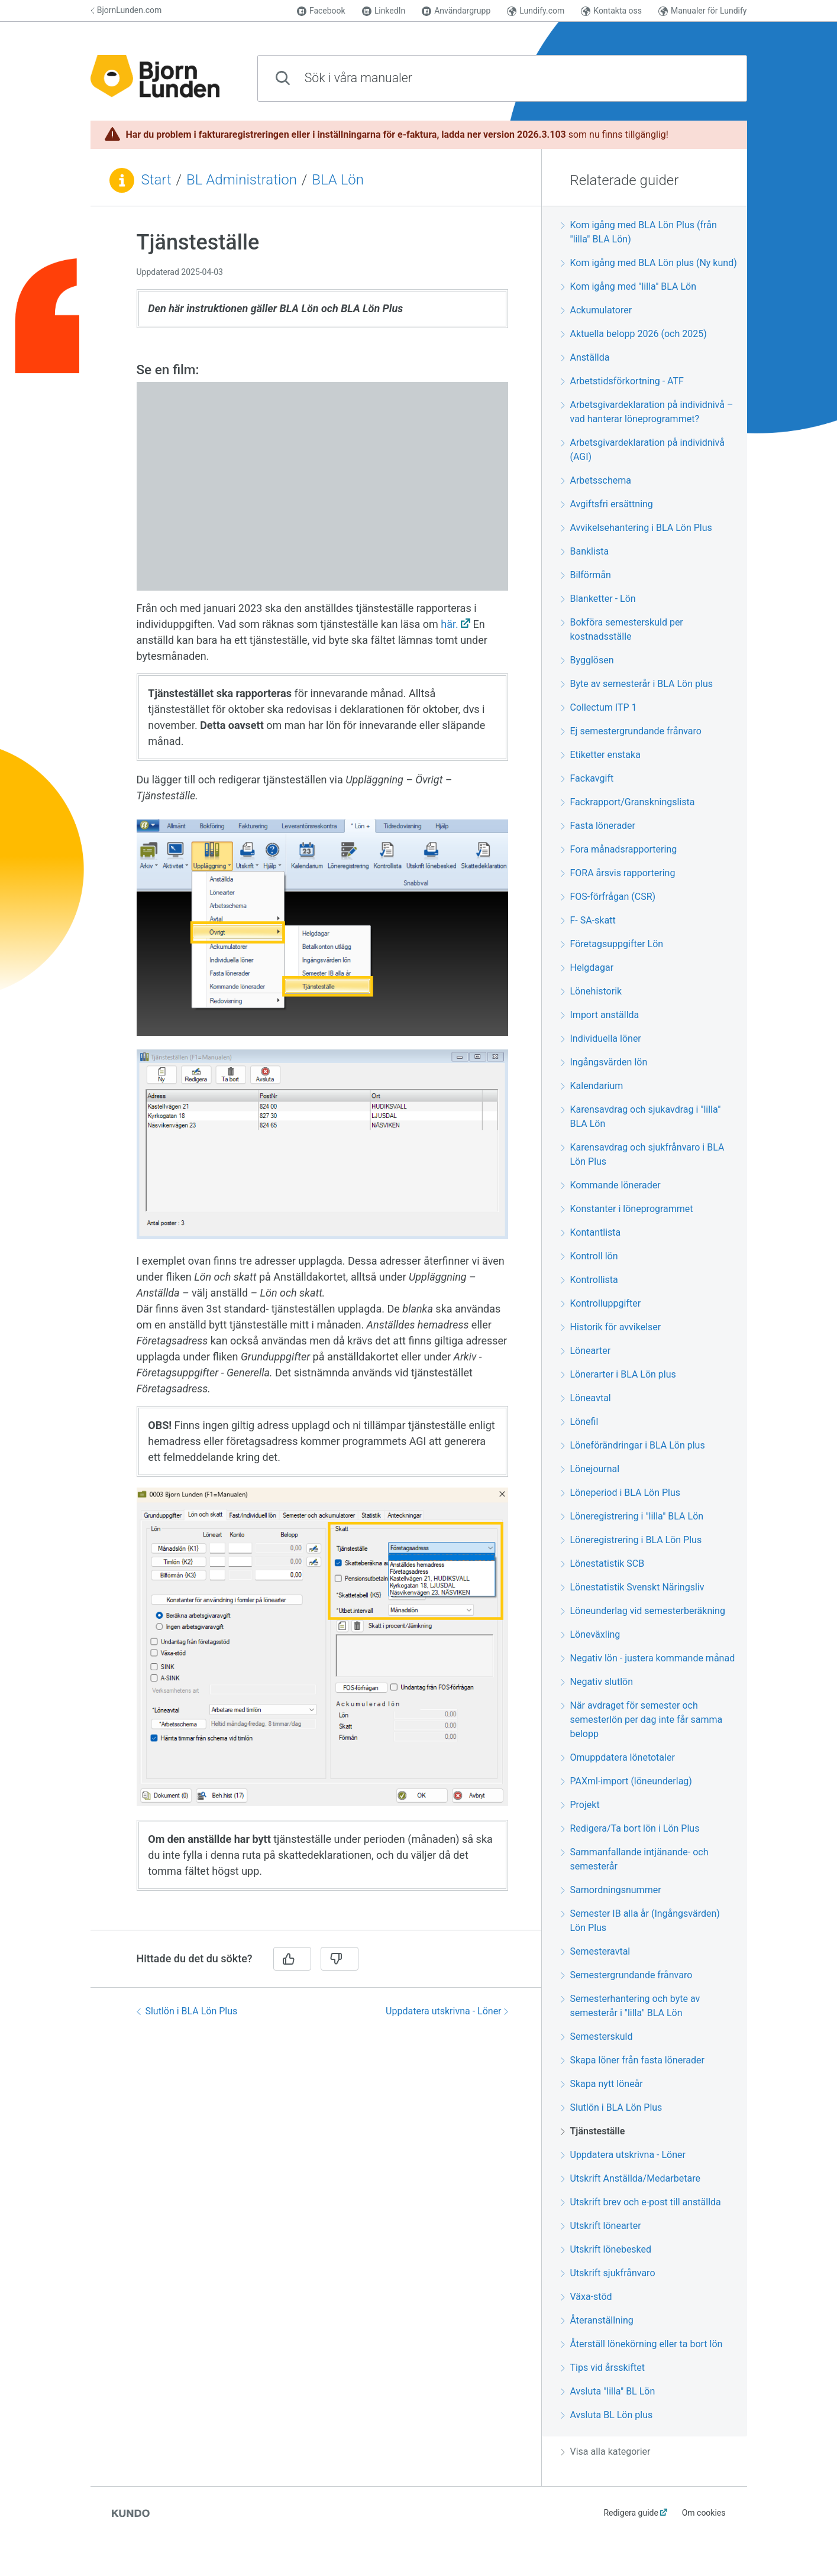  I want to click on Negativ slutlön, so click(597, 1681).